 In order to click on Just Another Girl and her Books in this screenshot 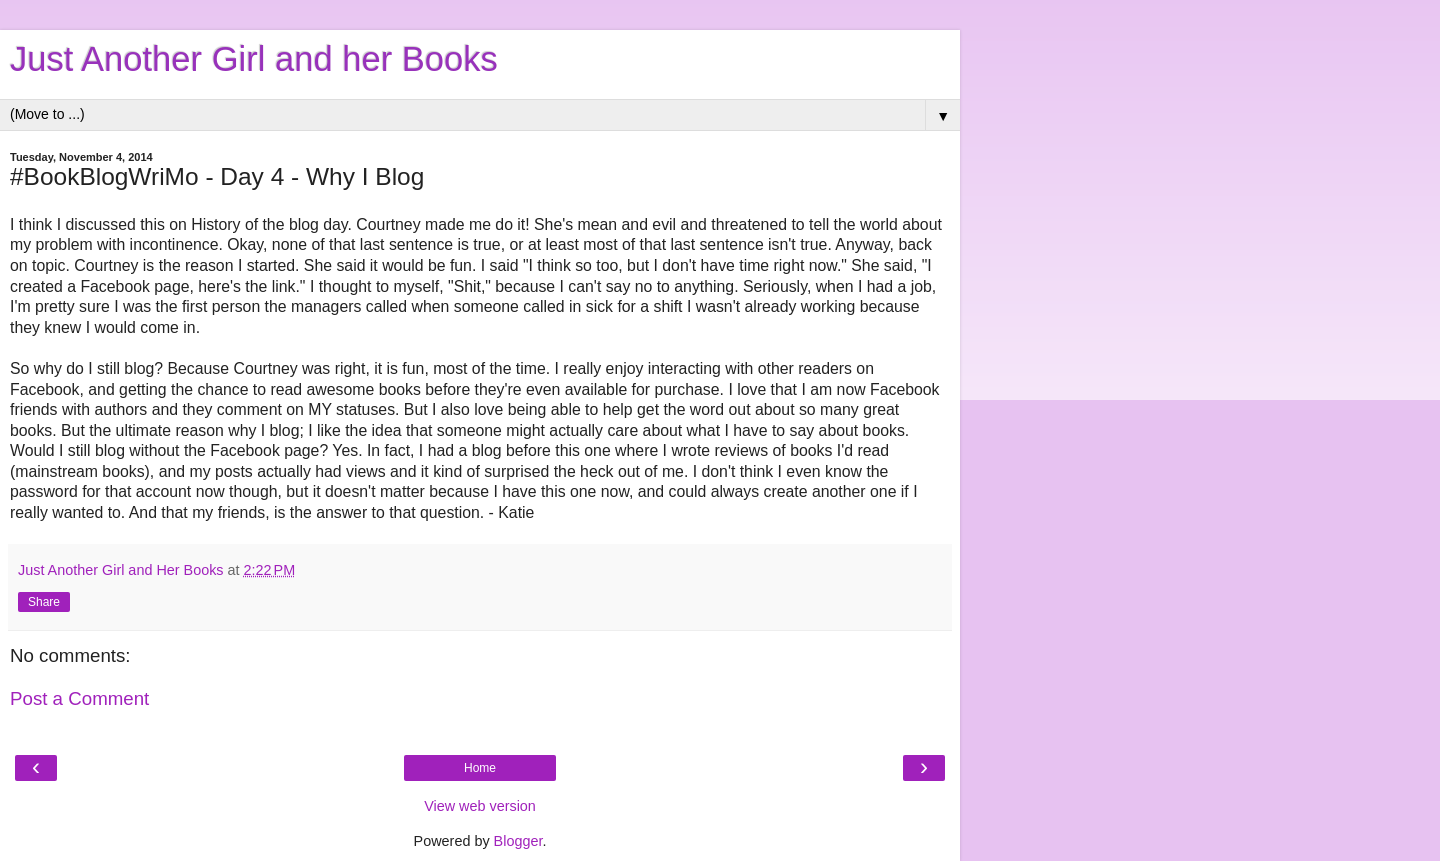, I will do `click(254, 59)`.